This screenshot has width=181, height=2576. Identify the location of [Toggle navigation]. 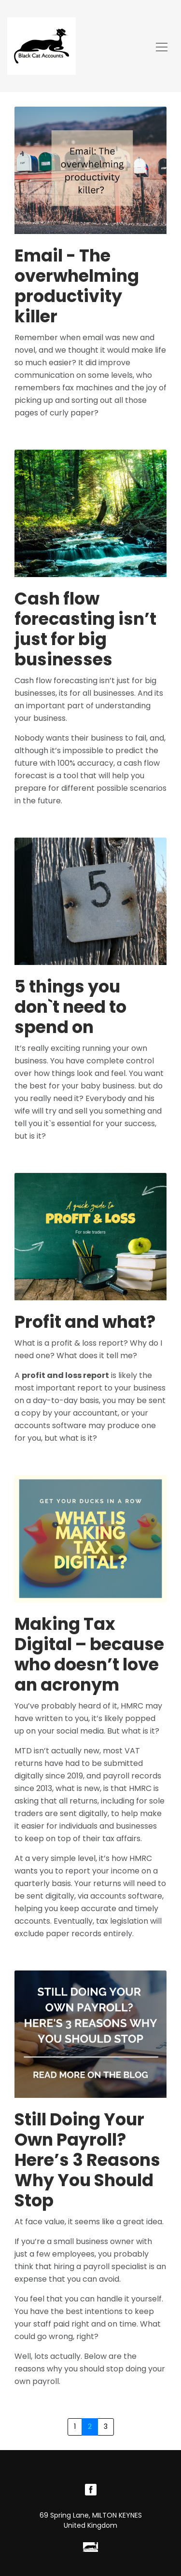
(162, 46).